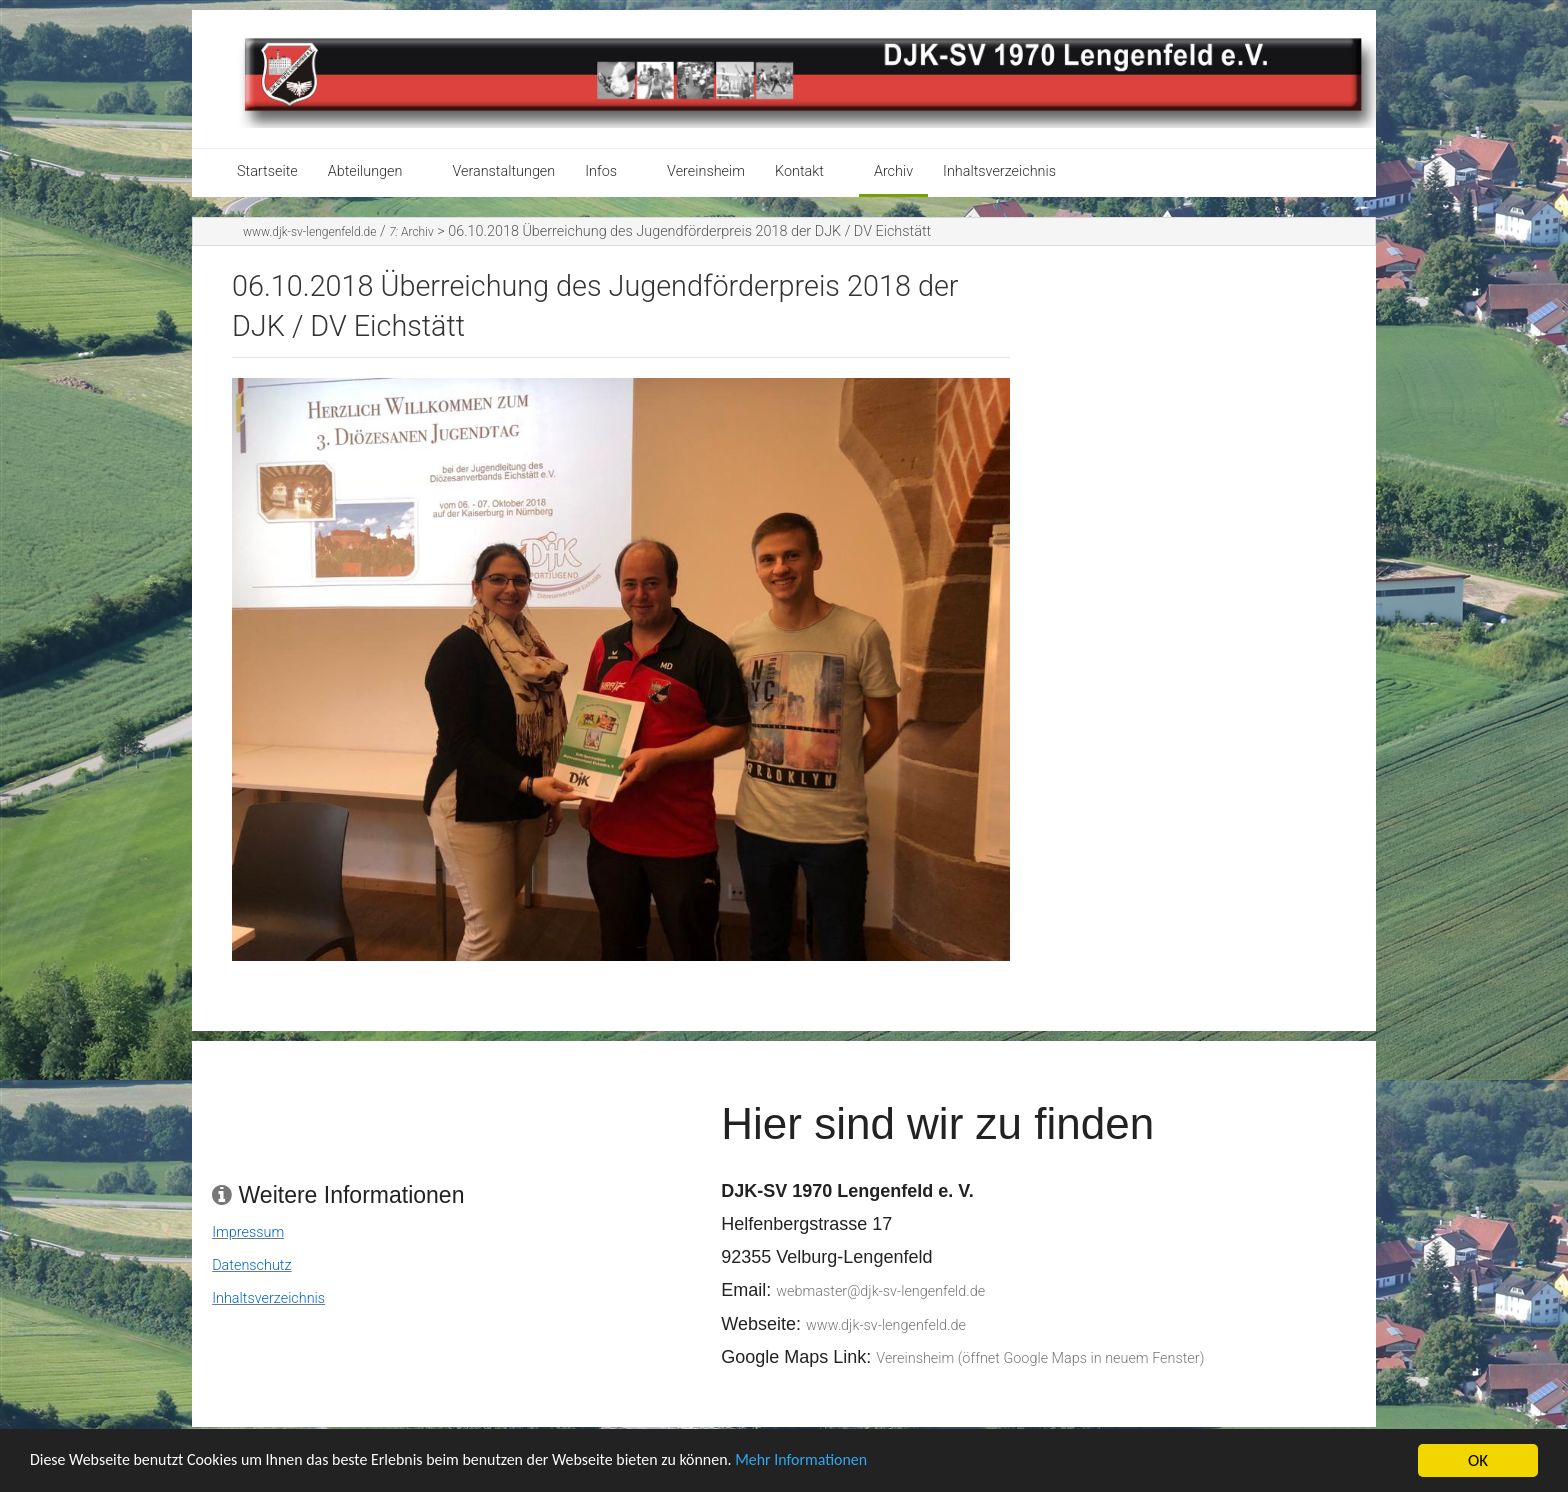  I want to click on Infos, so click(601, 171).